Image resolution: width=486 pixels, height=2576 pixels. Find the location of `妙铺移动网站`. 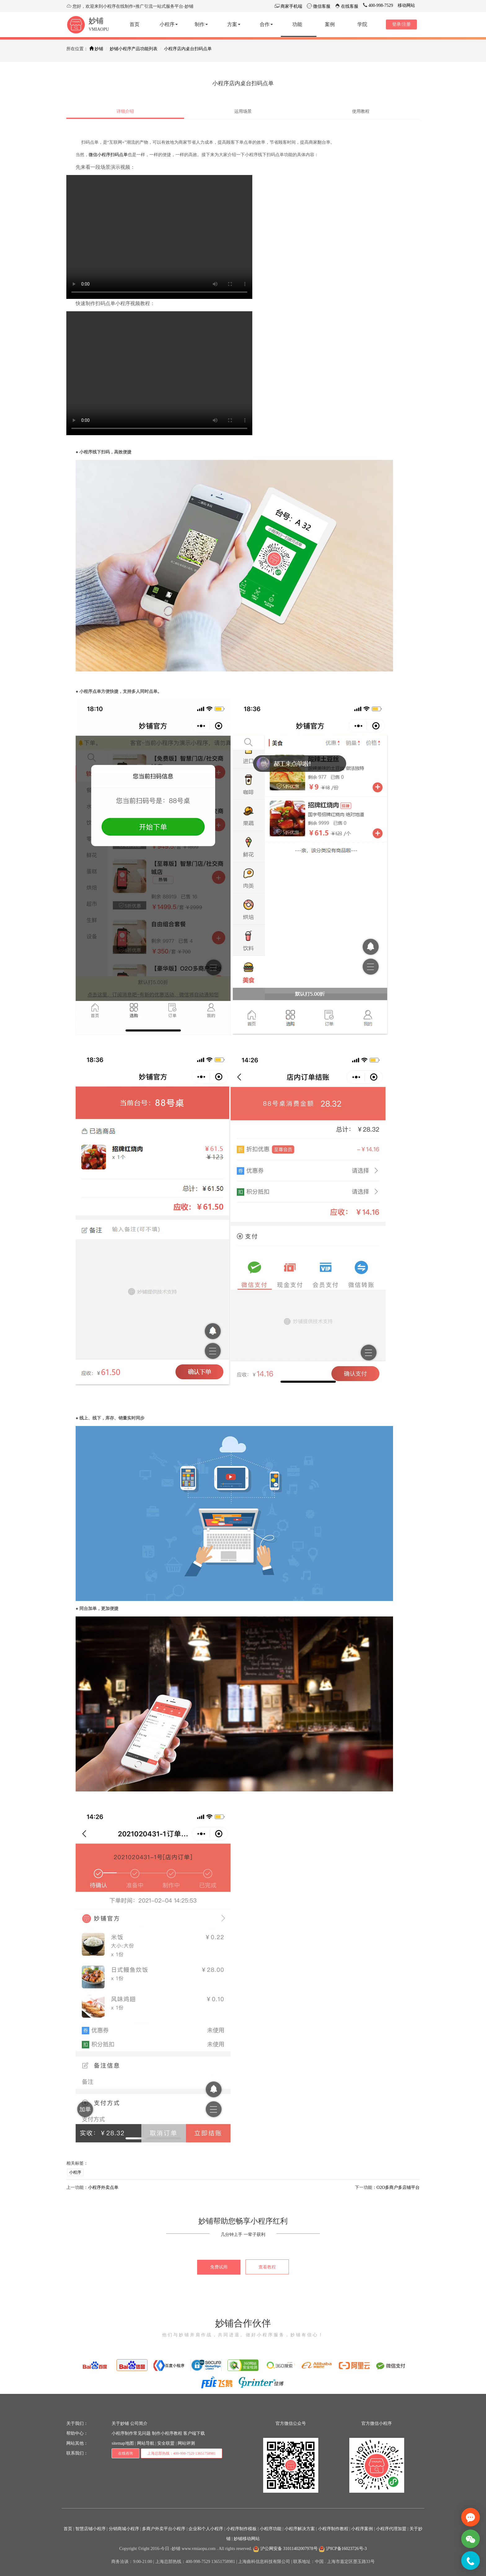

妙铺移动网站 is located at coordinates (247, 2538).